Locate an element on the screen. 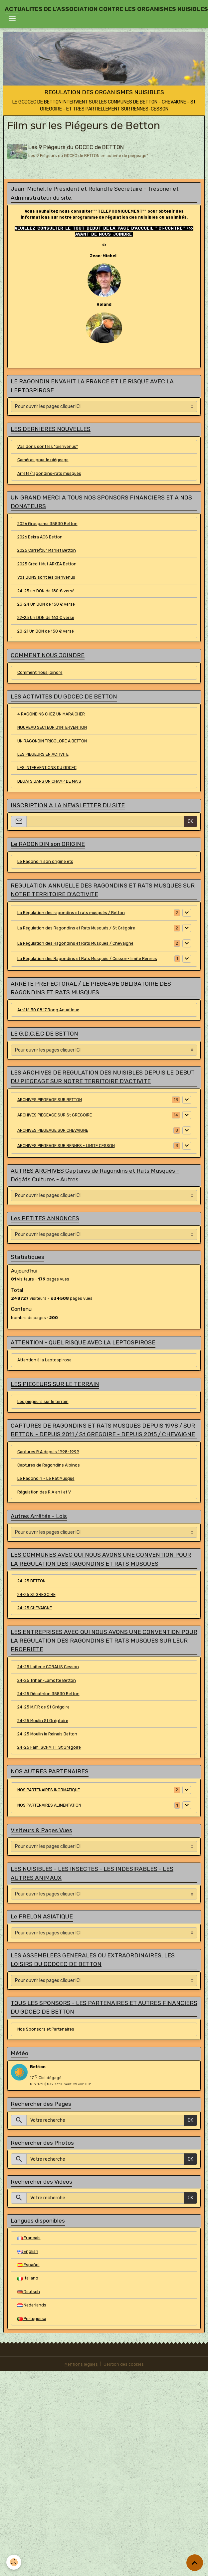 Image resolution: width=208 pixels, height=2576 pixels. La Régulation des Ragondins et Rats Musqués / Chevaigné is located at coordinates (75, 942).